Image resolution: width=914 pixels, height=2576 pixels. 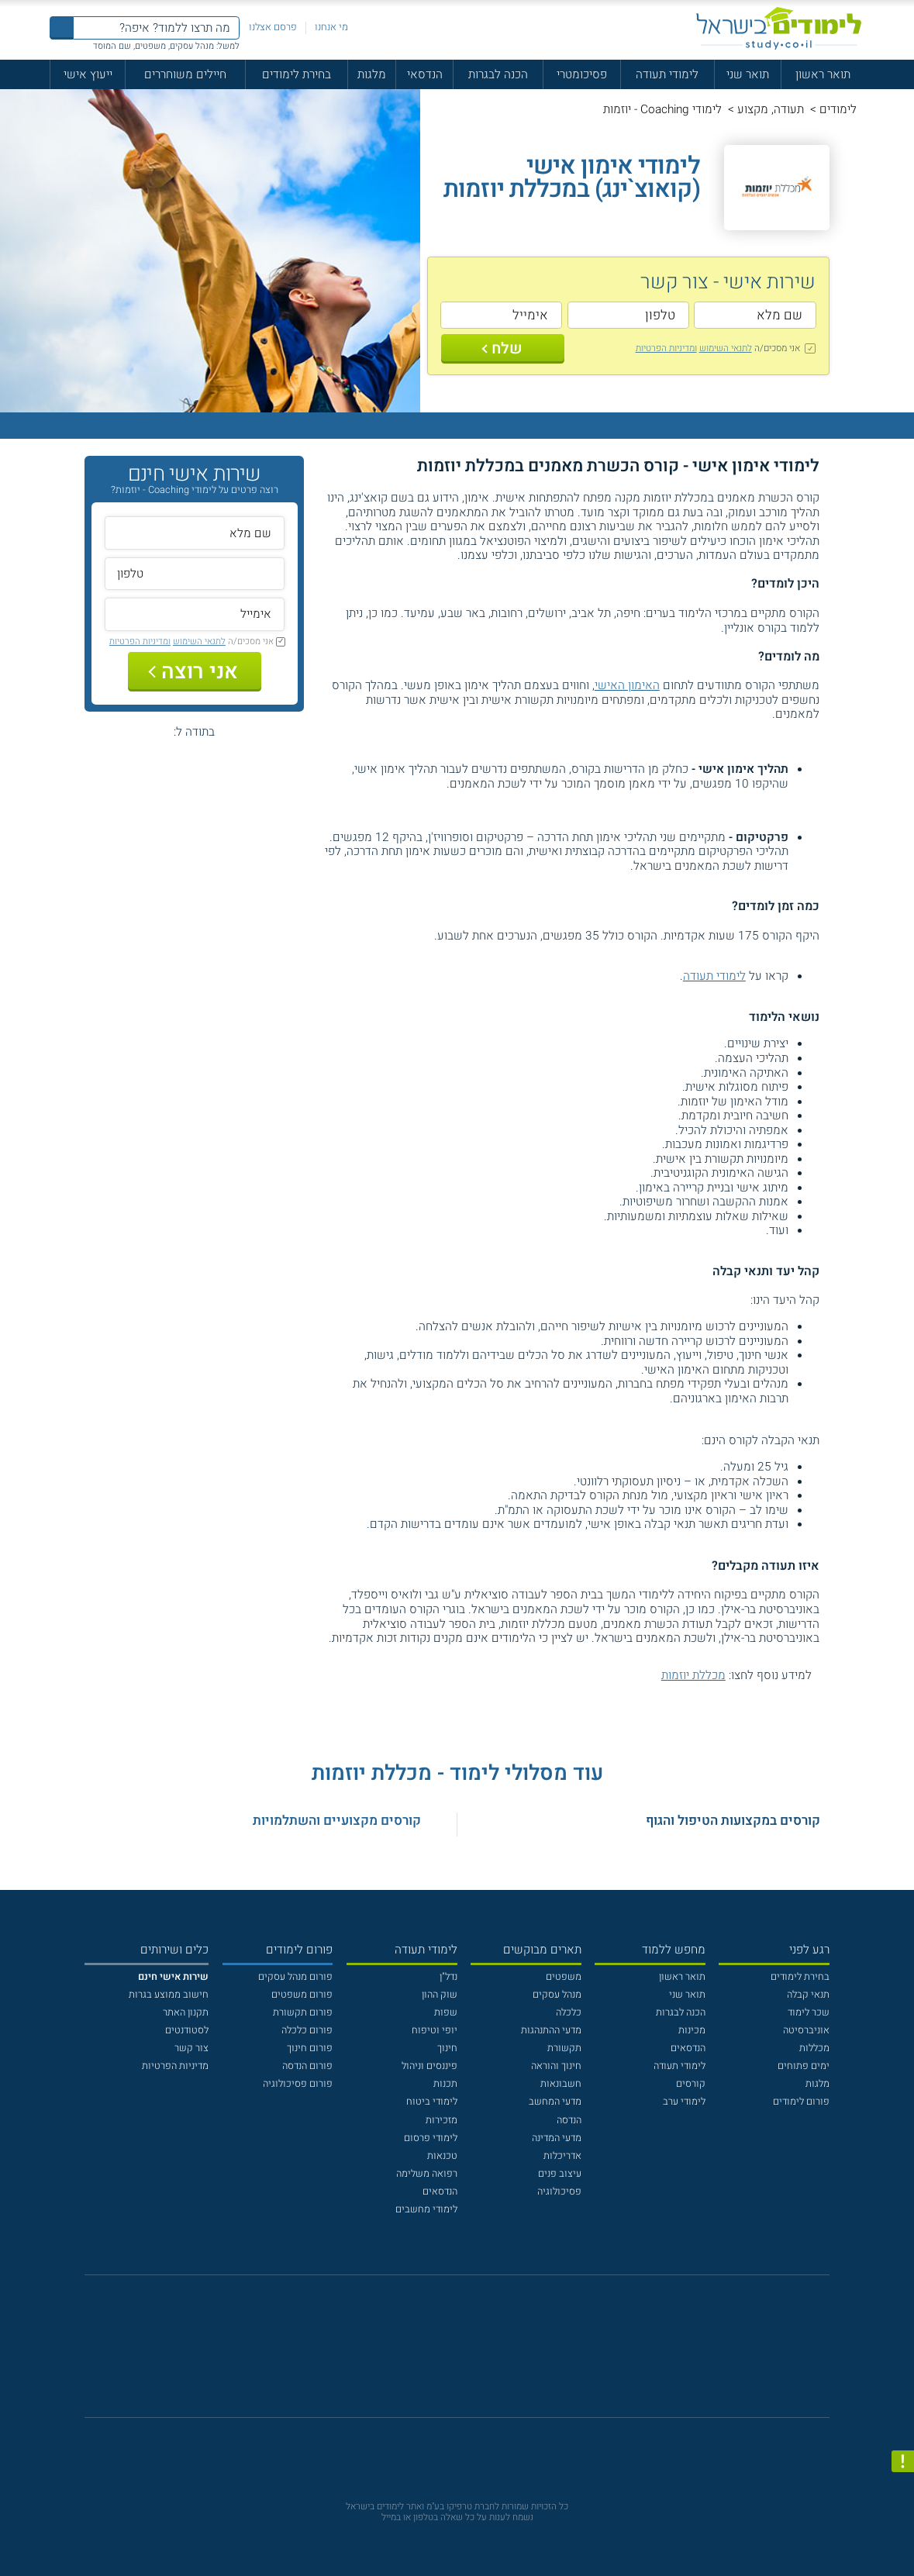 What do you see at coordinates (498, 74) in the screenshot?
I see `הכנה לבגרות` at bounding box center [498, 74].